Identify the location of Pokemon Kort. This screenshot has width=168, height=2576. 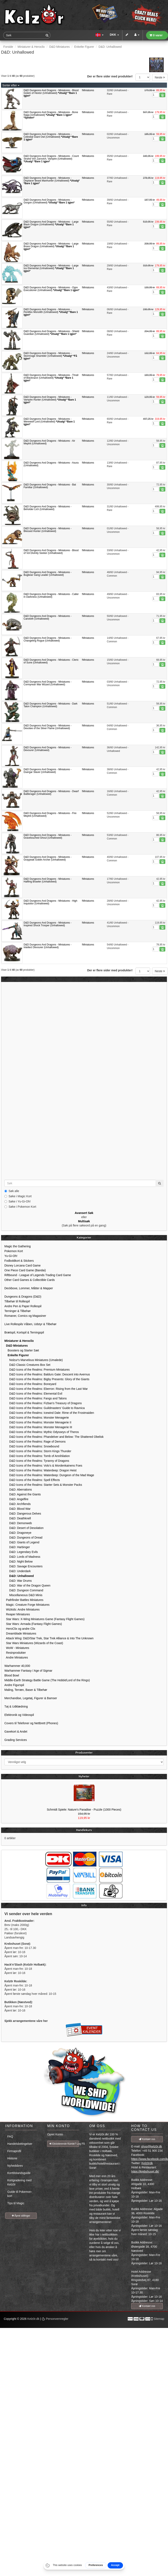
(13, 1251).